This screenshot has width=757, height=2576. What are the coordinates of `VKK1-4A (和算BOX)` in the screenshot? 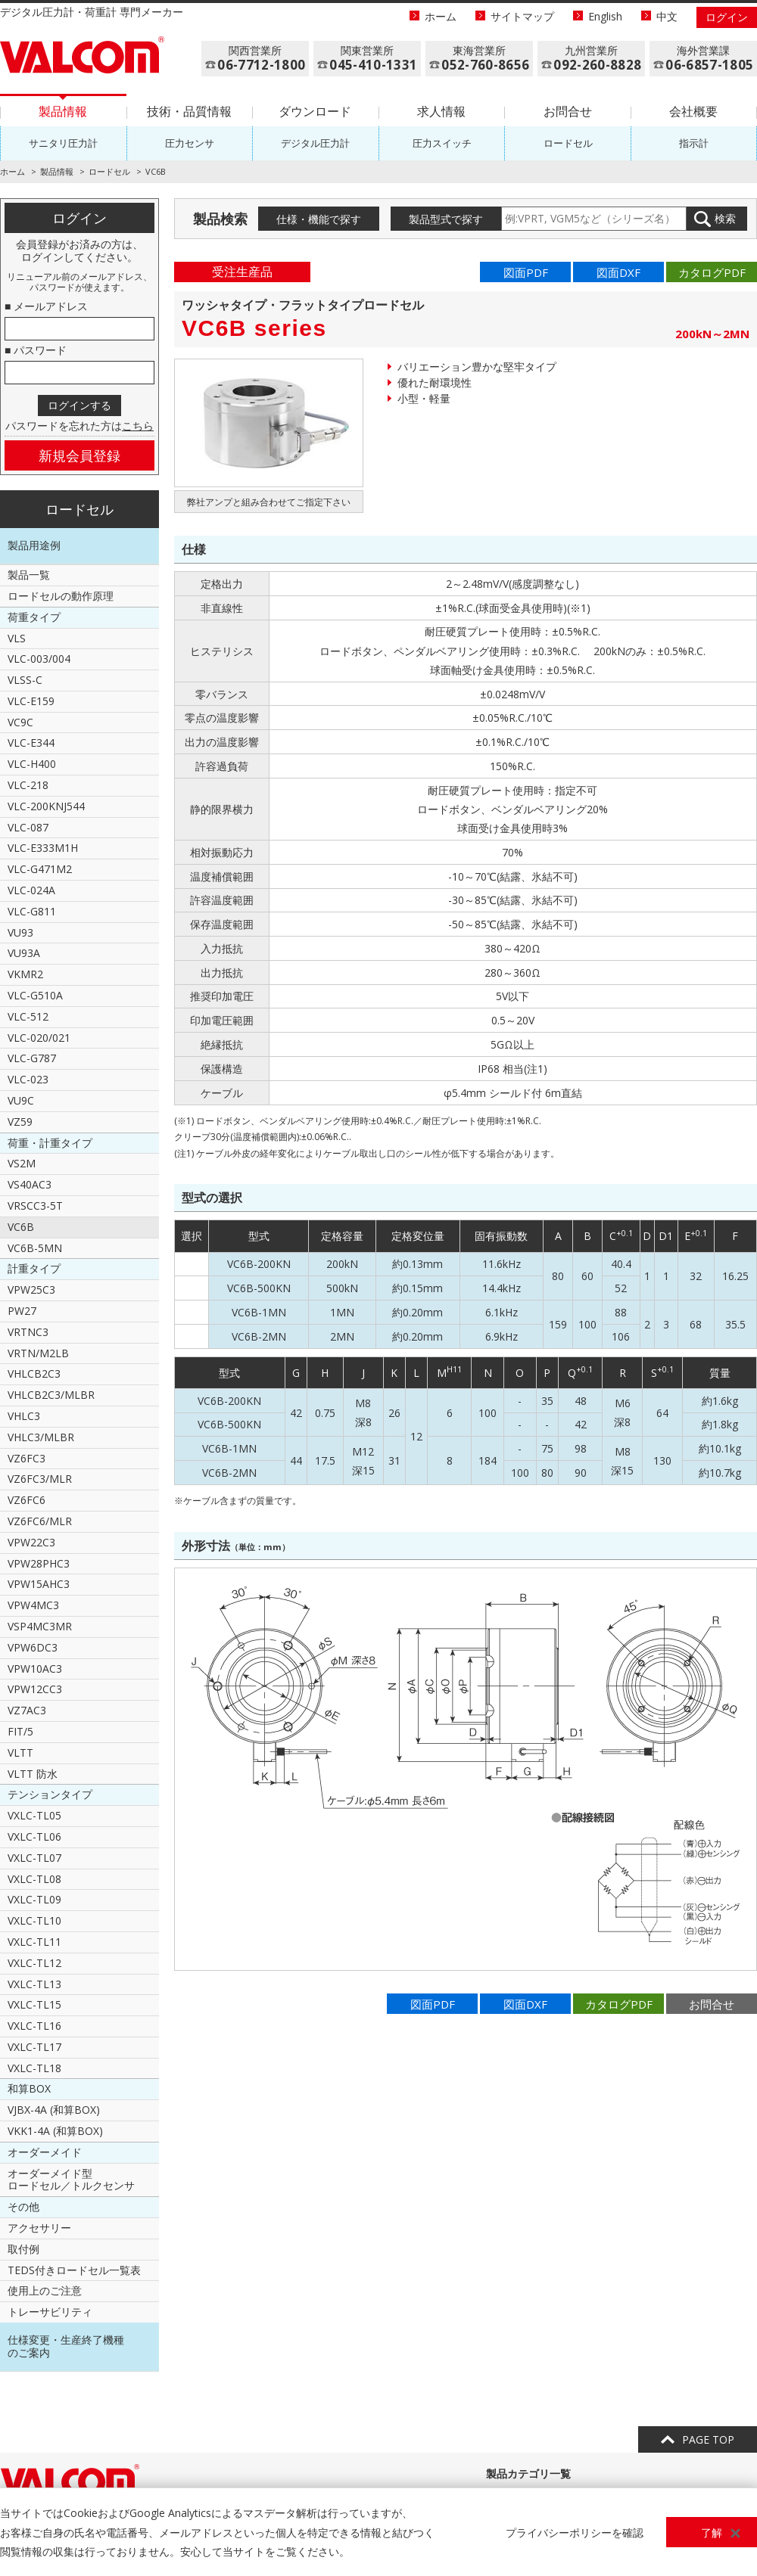 It's located at (55, 2131).